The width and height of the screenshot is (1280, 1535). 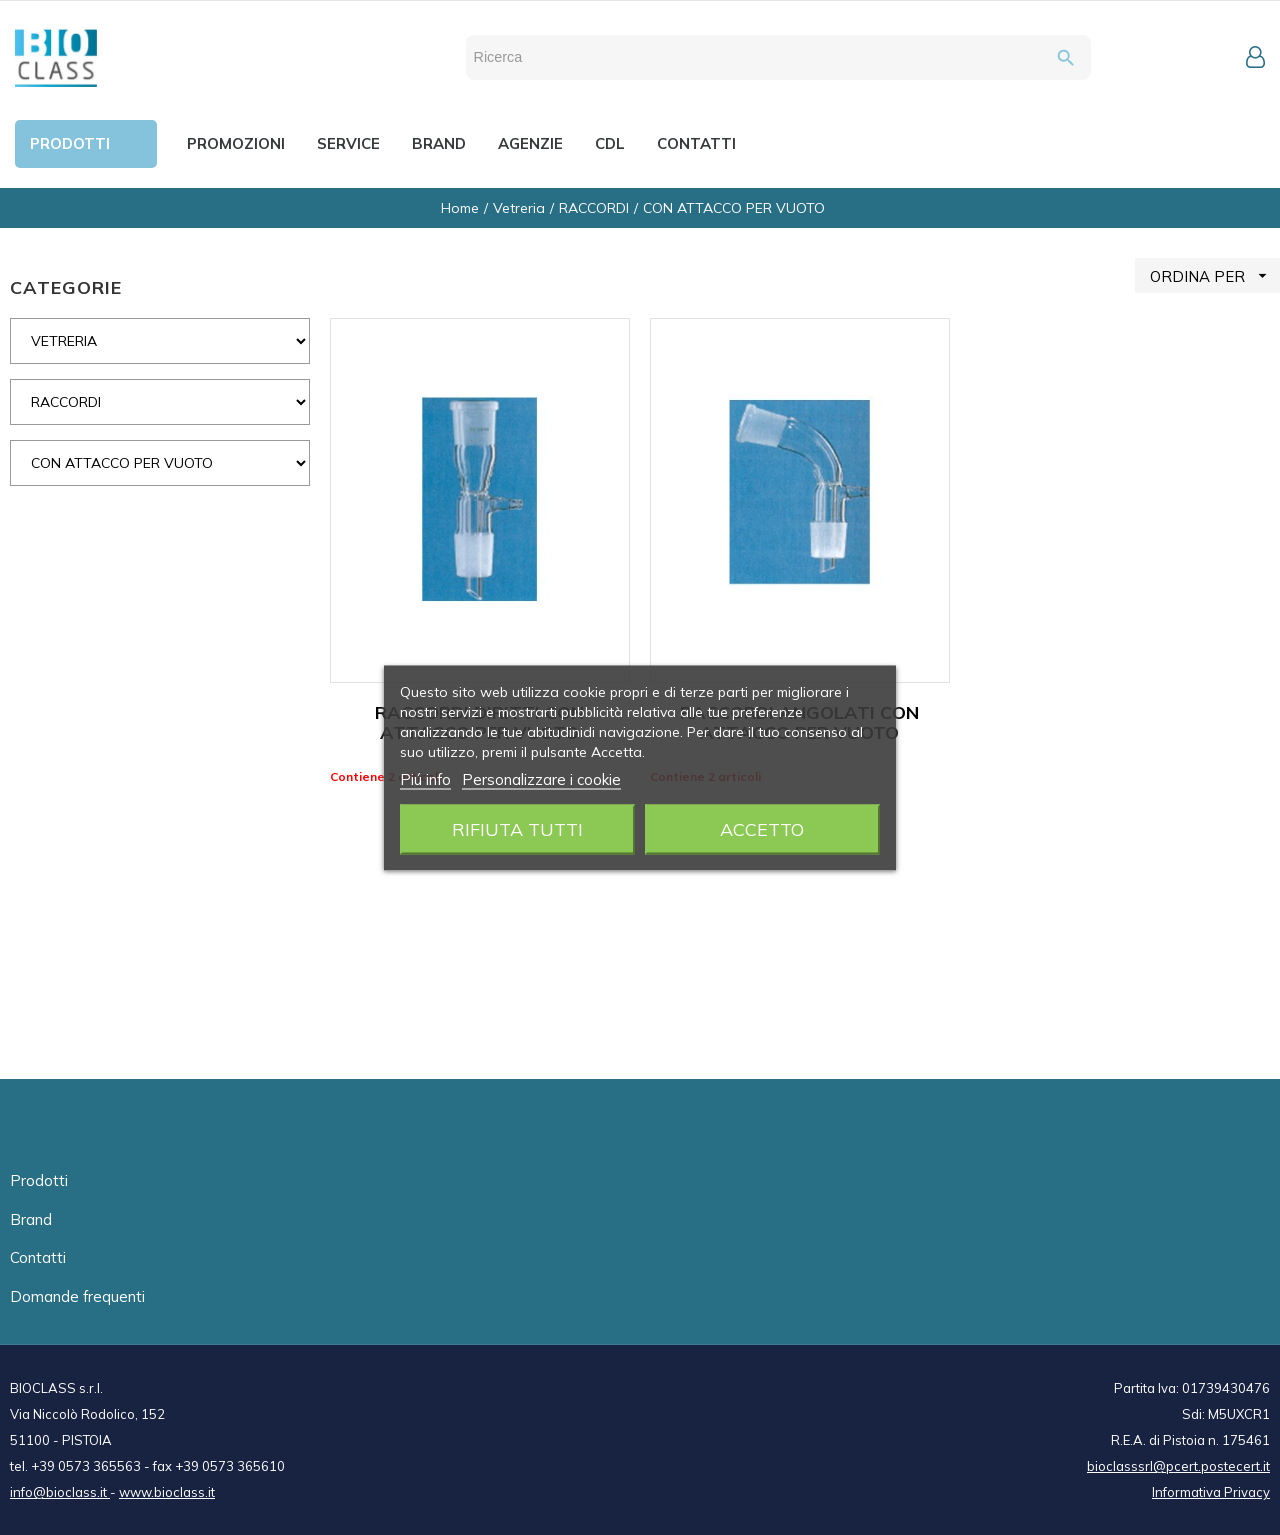 I want to click on www.bioclass.it, so click(x=167, y=1492).